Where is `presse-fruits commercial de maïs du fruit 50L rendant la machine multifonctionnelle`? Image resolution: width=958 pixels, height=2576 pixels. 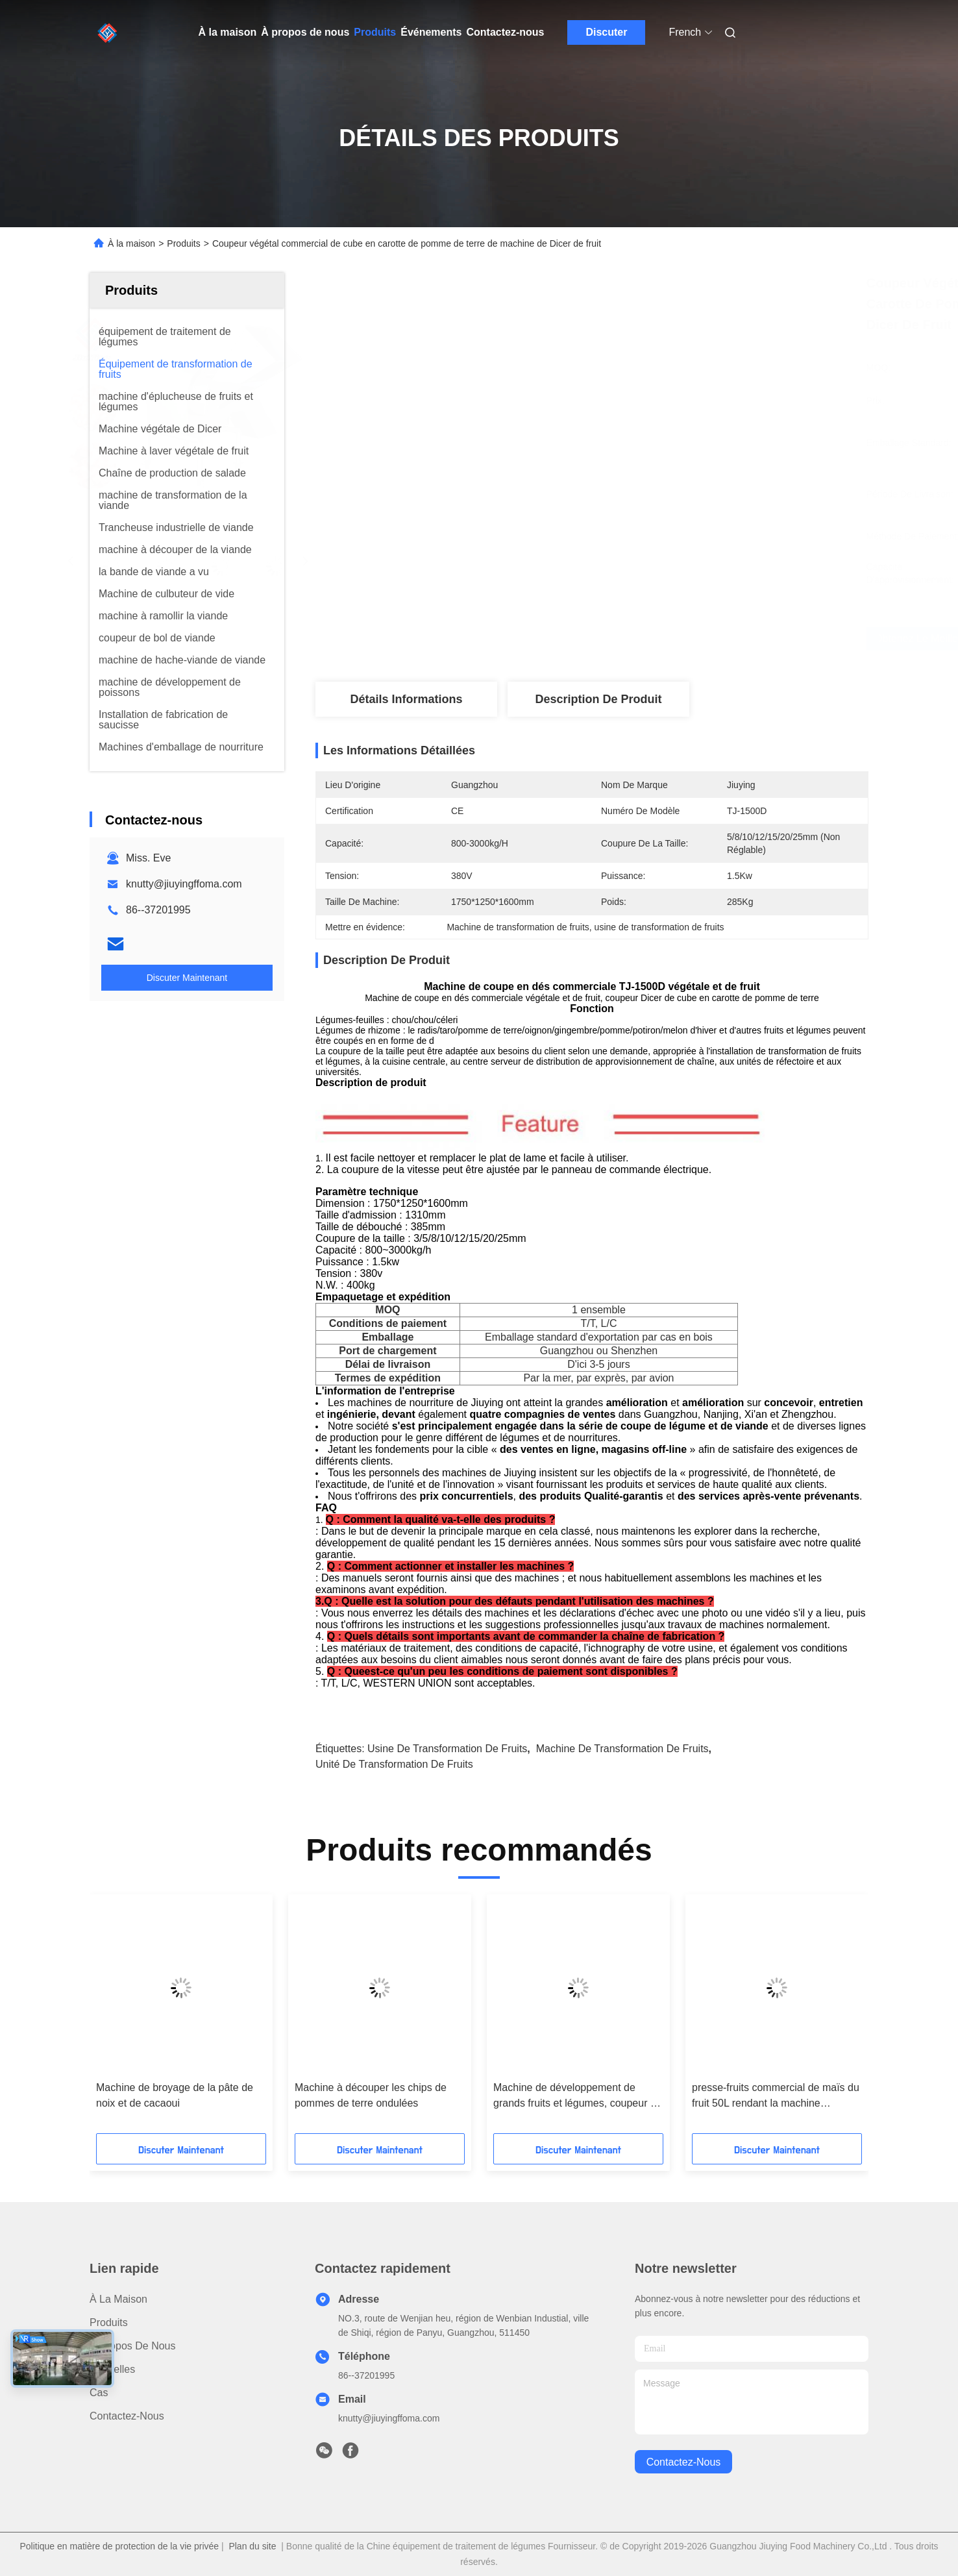
presse-fruits commercial de maïs du fruit 50L rendant la machine multifonctionnelle is located at coordinates (775, 2096).